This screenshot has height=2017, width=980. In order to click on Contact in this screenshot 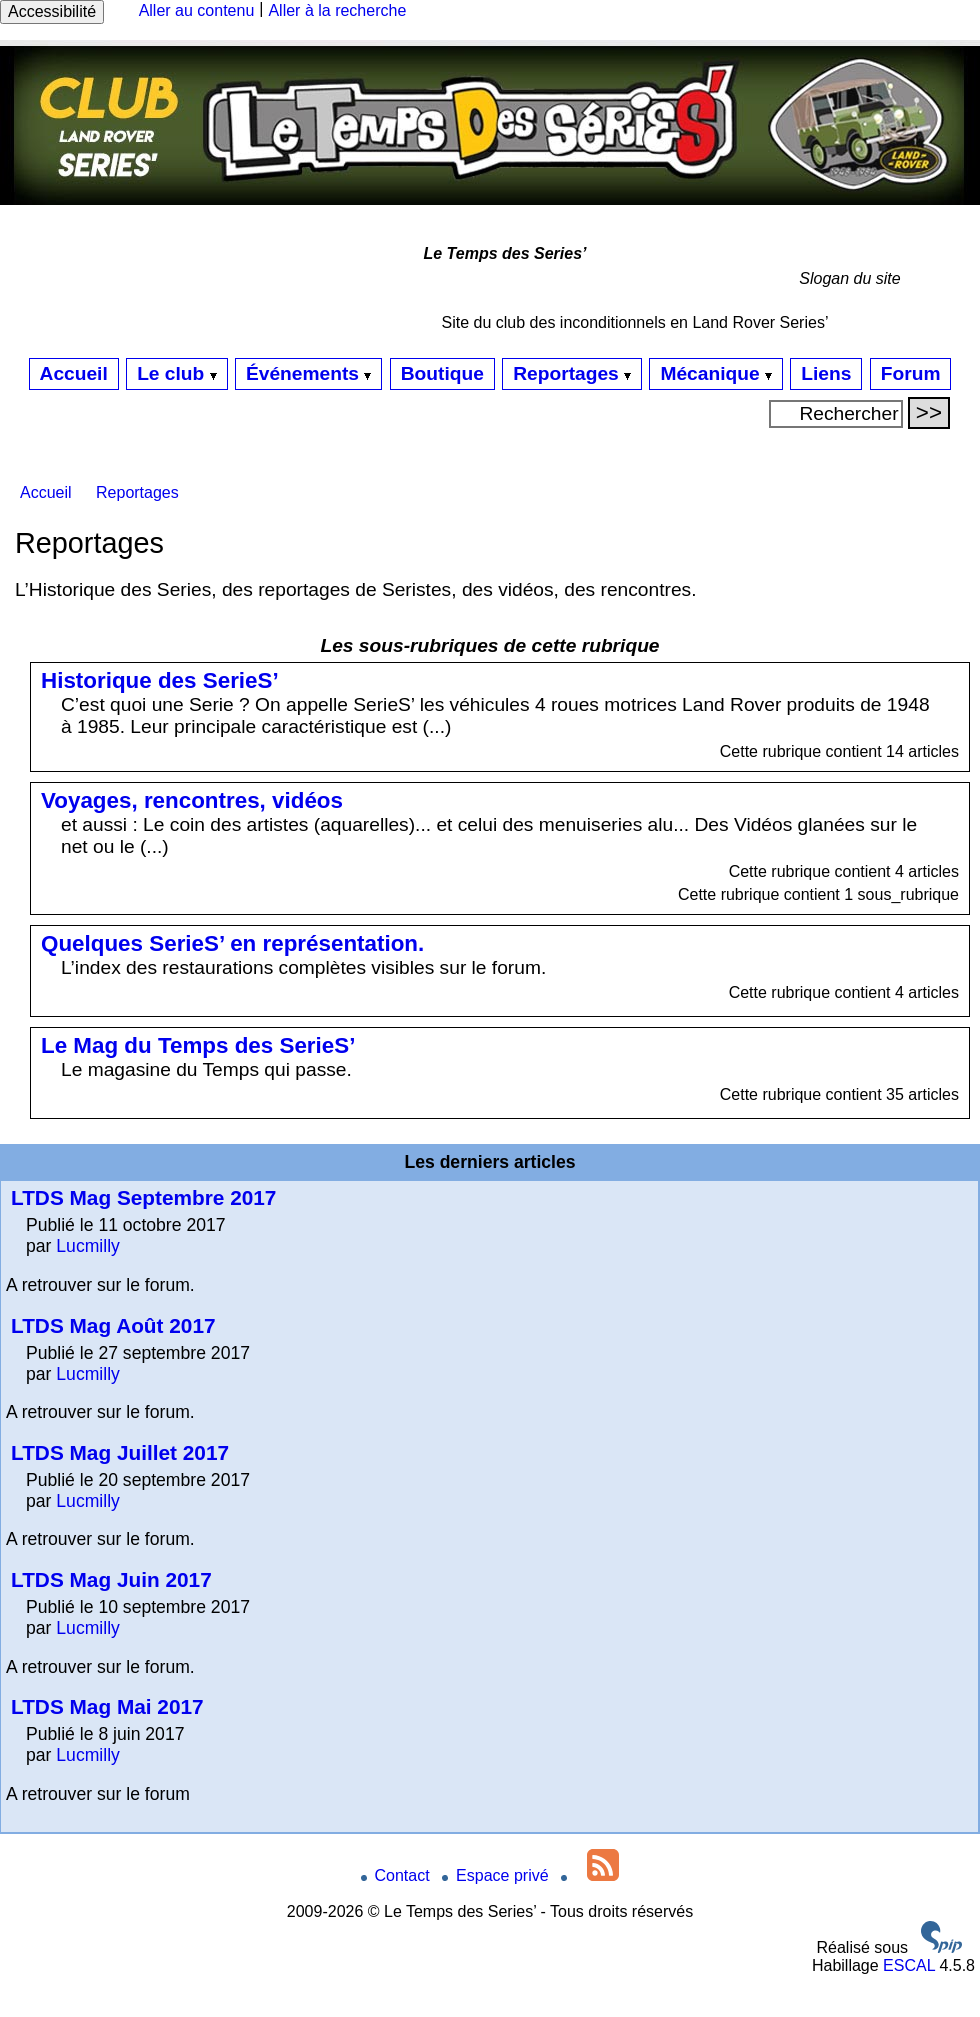, I will do `click(398, 1875)`.